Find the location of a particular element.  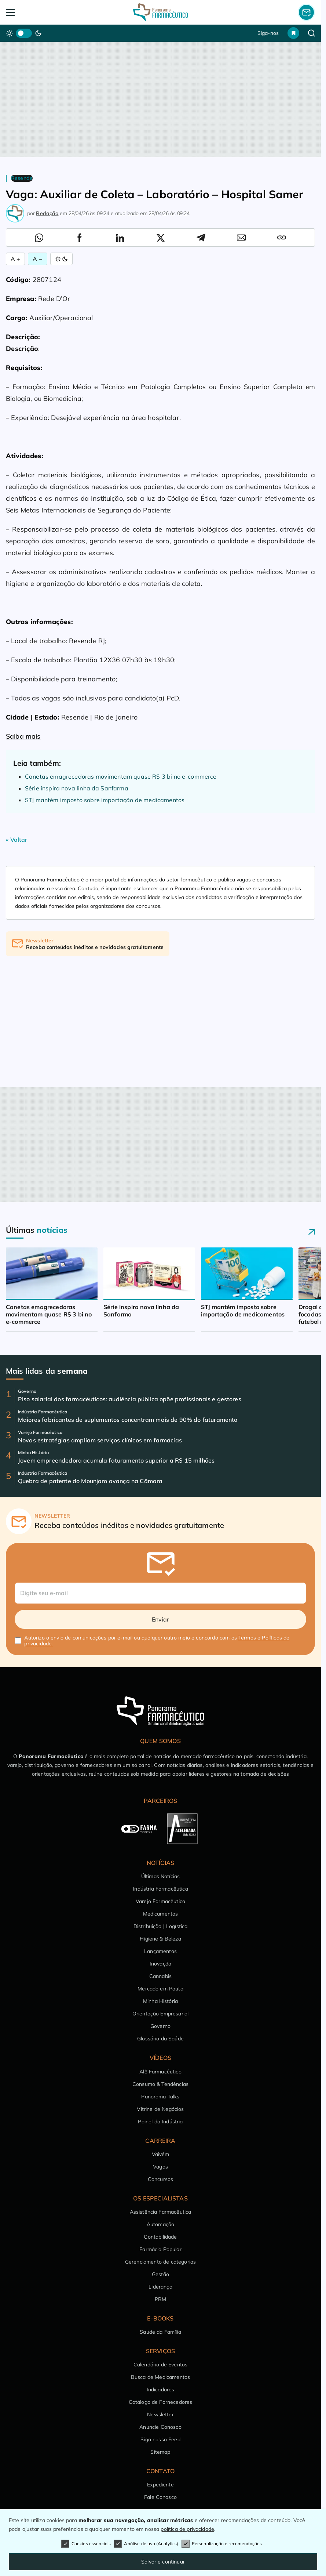

Farmácia Popular is located at coordinates (160, 2249).